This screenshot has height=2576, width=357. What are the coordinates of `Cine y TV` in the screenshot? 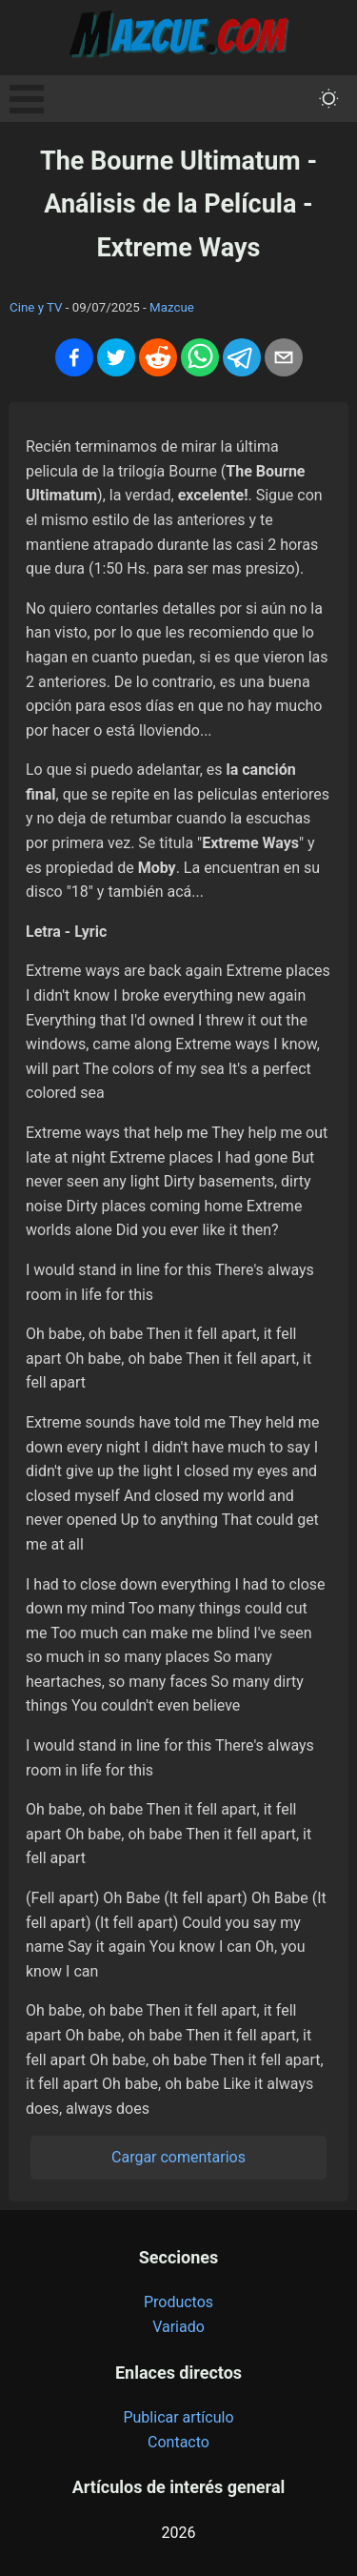 It's located at (36, 307).